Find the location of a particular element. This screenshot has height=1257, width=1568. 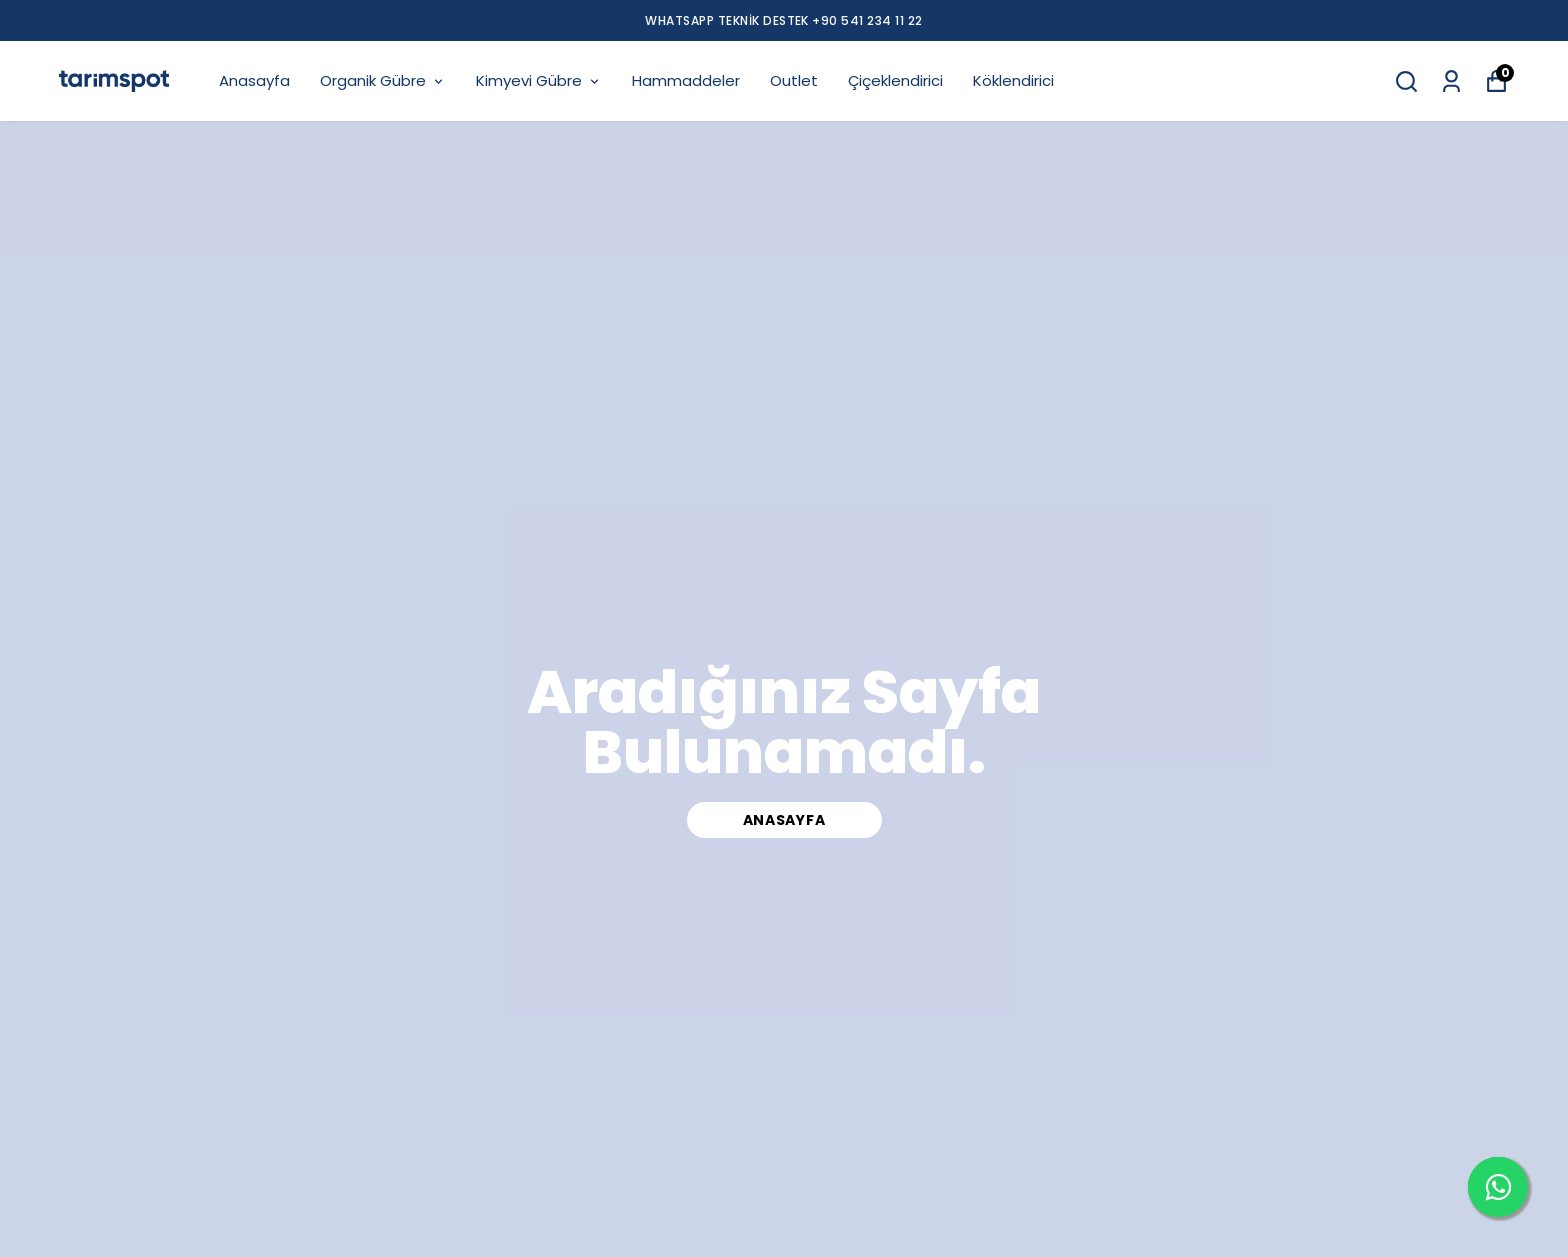

Hammaddeler is located at coordinates (686, 80).